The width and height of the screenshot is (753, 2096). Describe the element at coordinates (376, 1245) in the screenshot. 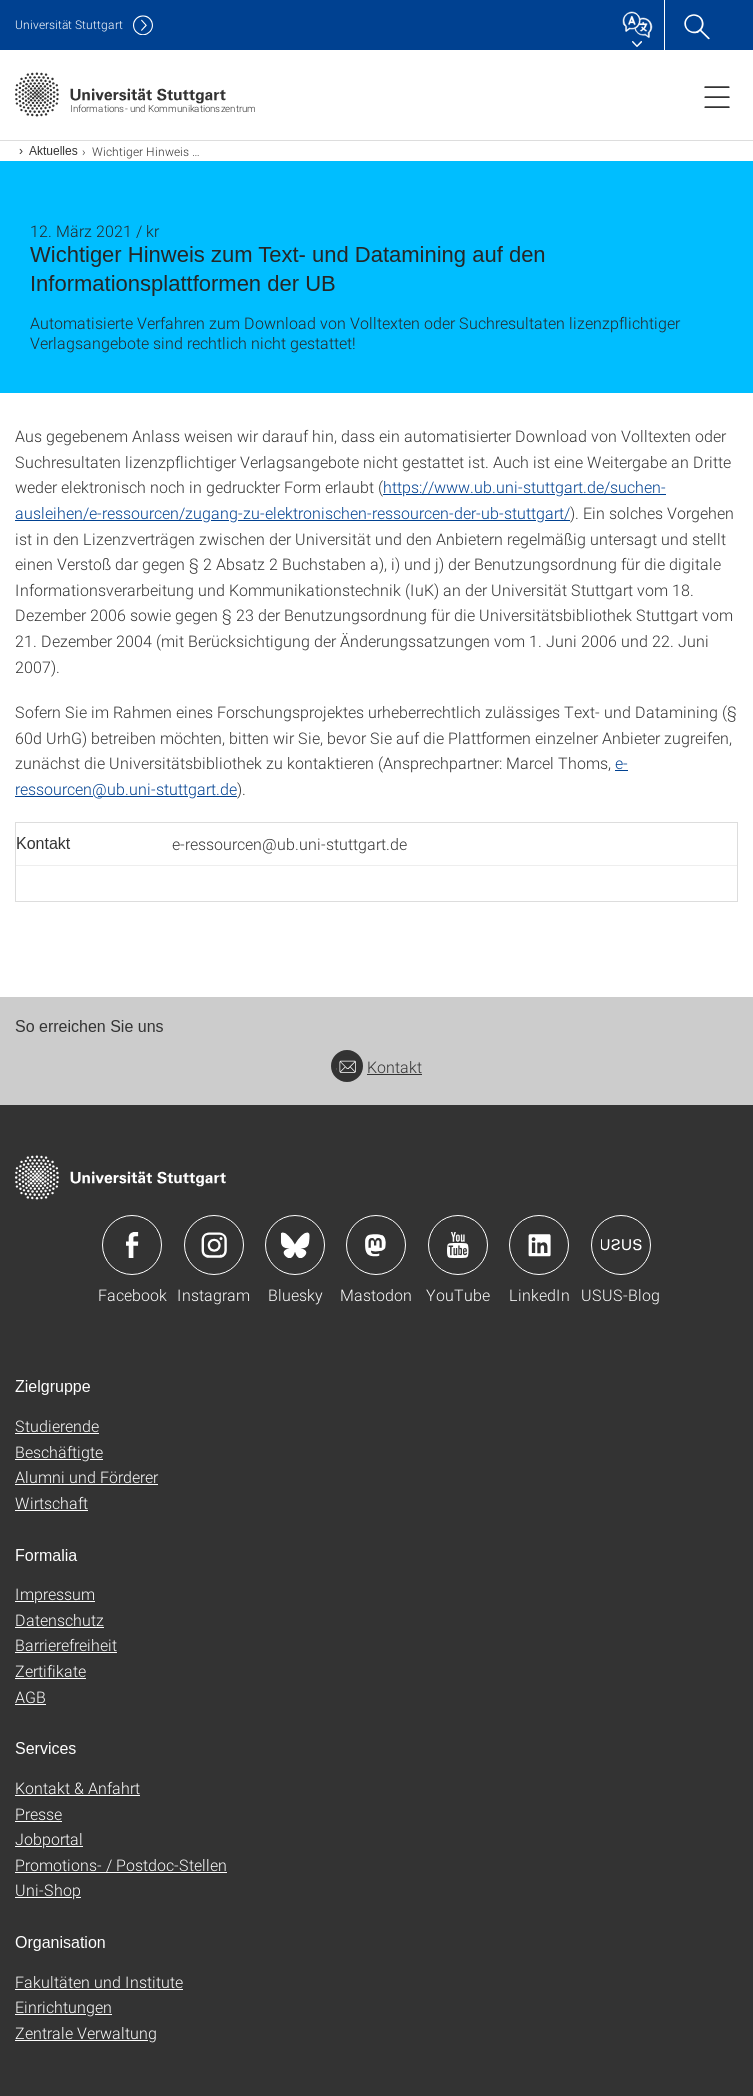

I see `Icon: Mastodon` at that location.